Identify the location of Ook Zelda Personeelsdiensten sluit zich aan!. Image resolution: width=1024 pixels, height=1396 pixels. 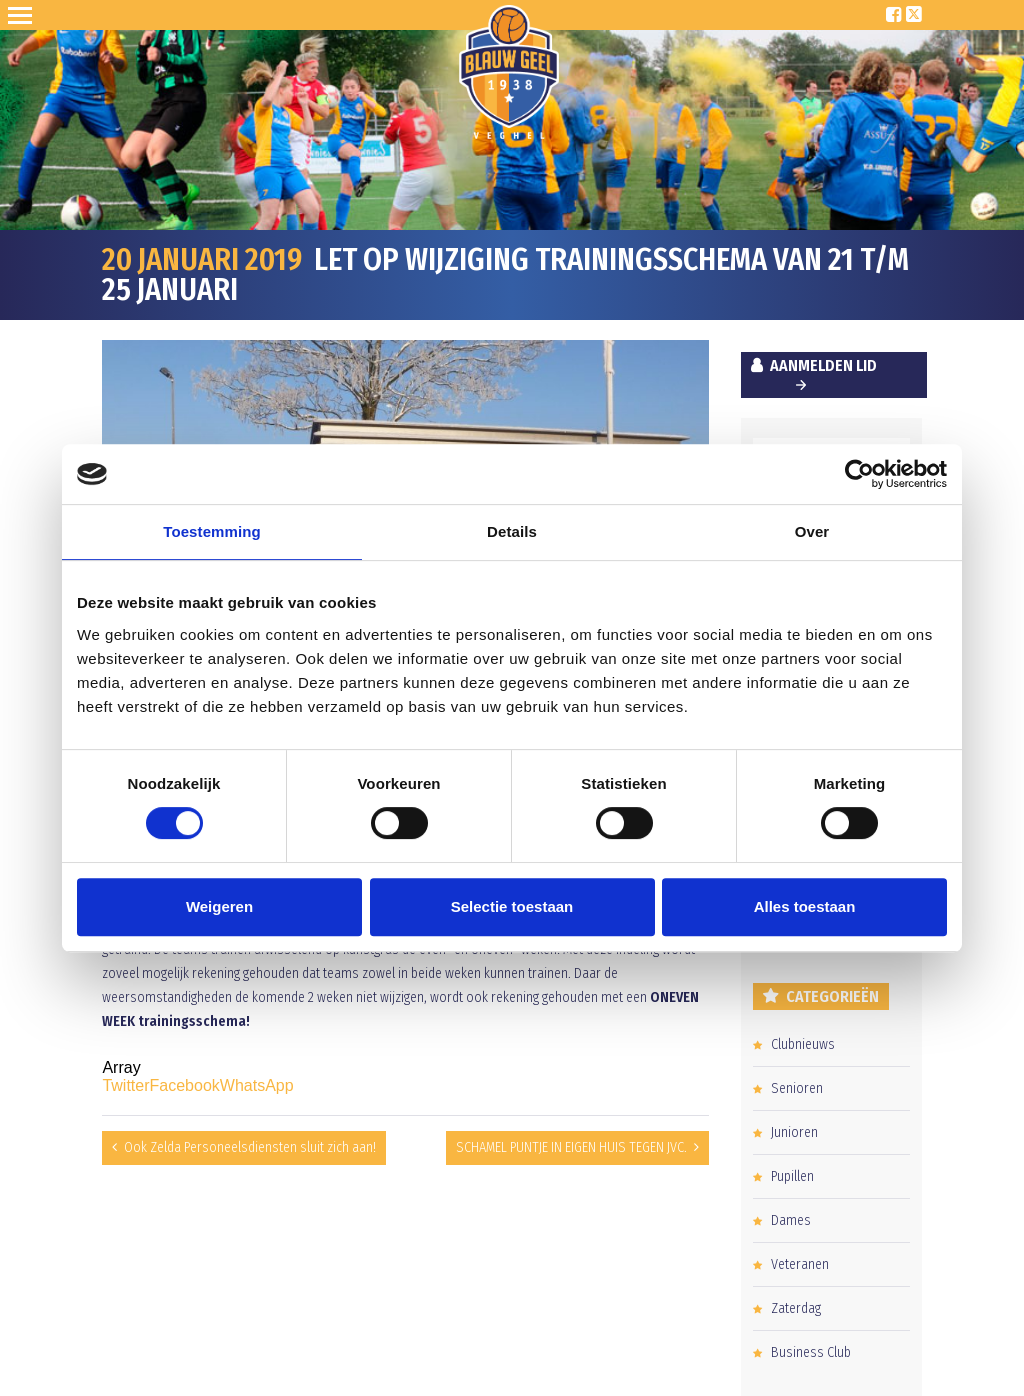
(250, 1147).